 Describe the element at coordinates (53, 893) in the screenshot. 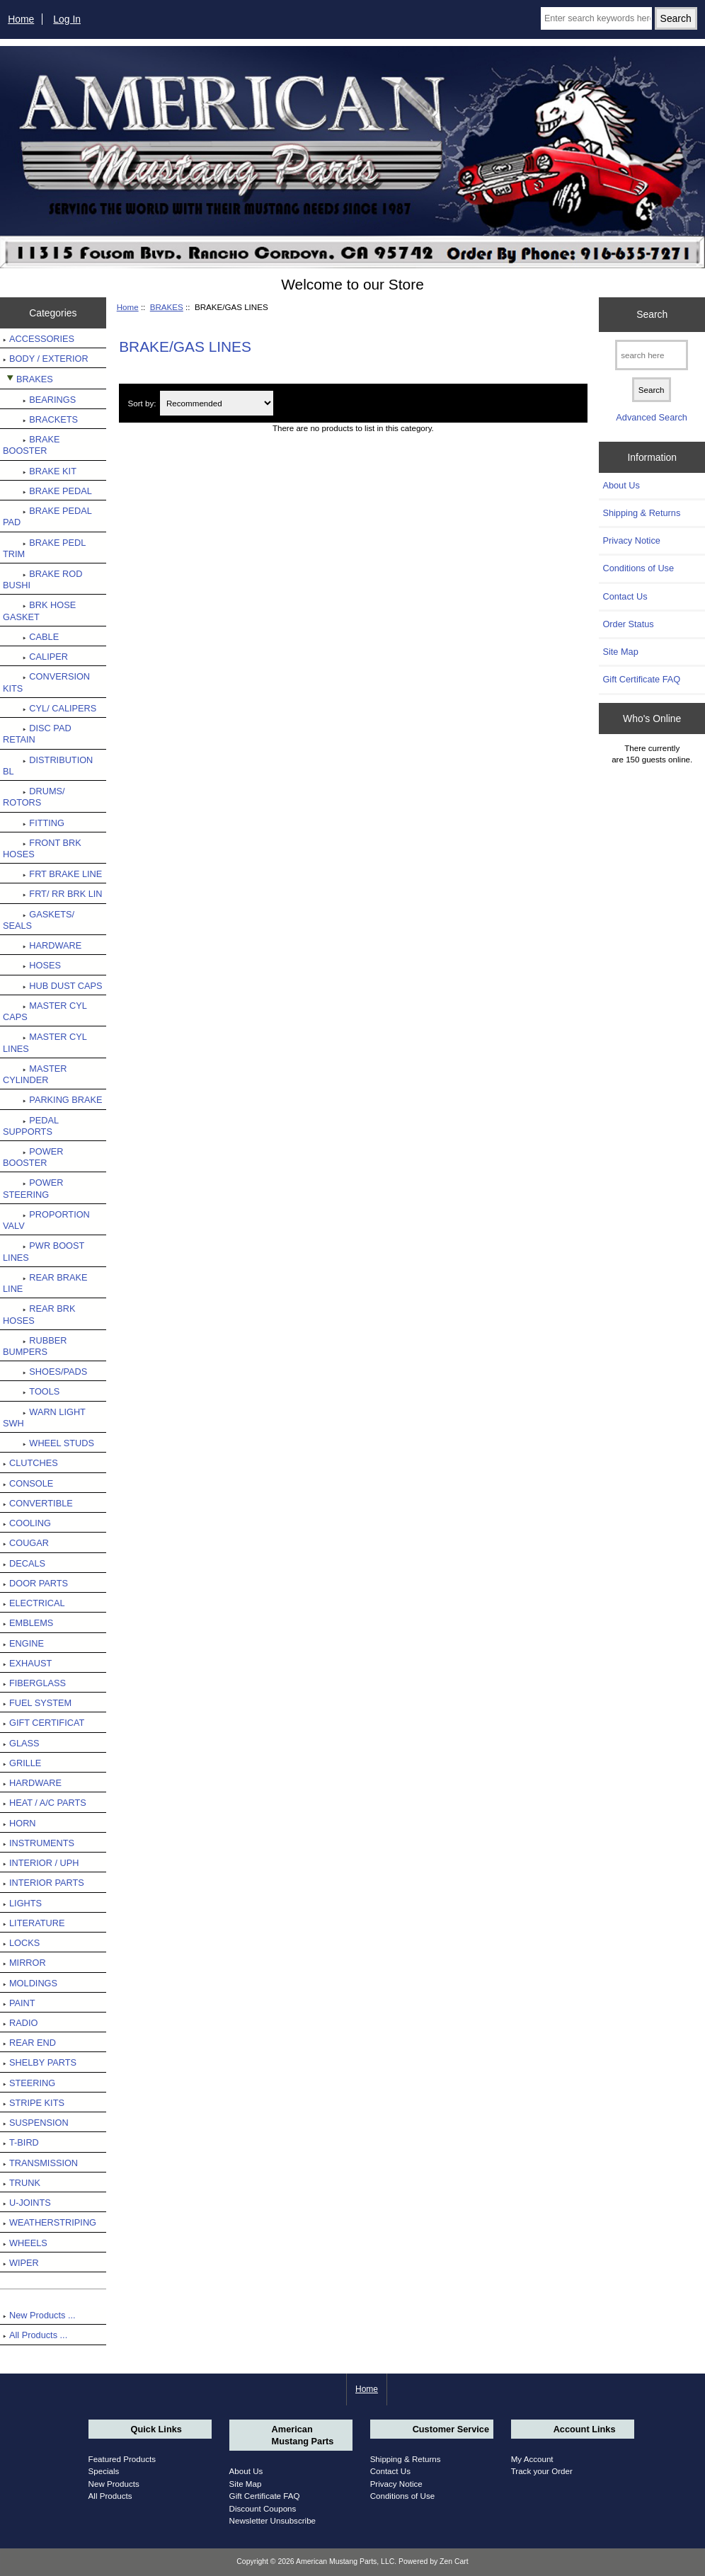

I see `FRT/ RR BRK LIN` at that location.